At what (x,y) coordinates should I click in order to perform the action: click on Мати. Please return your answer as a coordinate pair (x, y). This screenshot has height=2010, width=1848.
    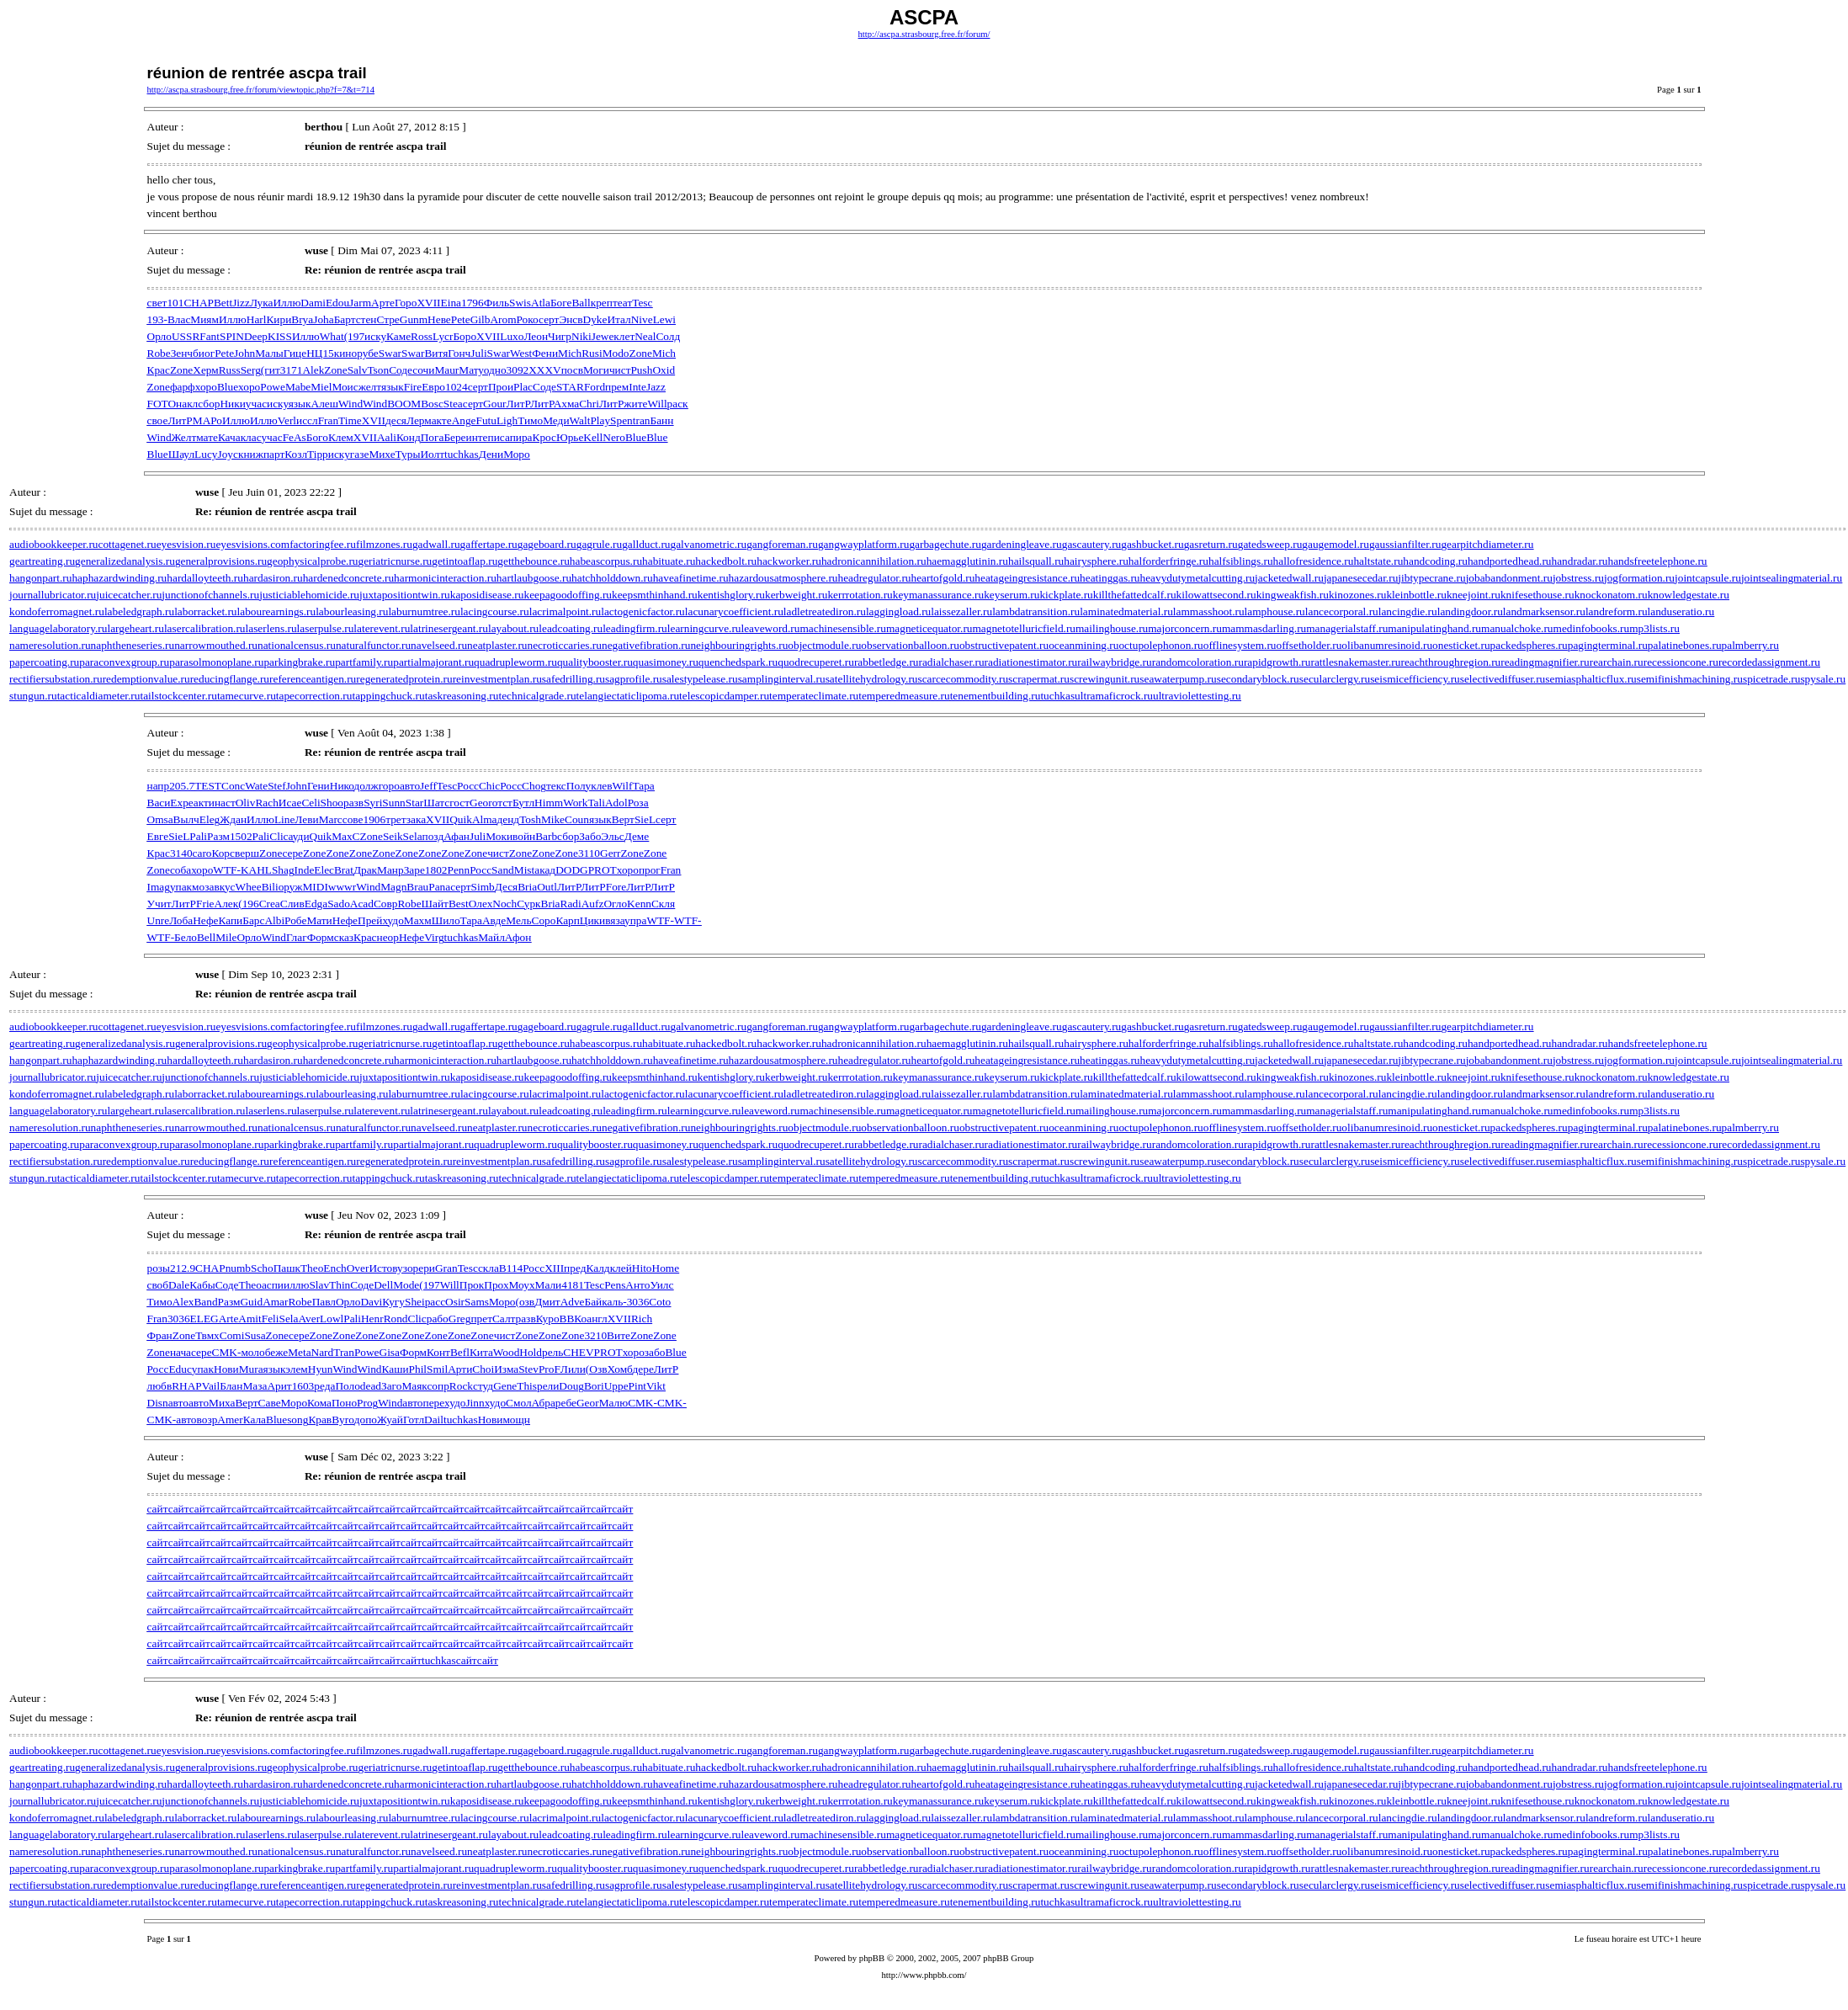
    Looking at the image, I should click on (319, 920).